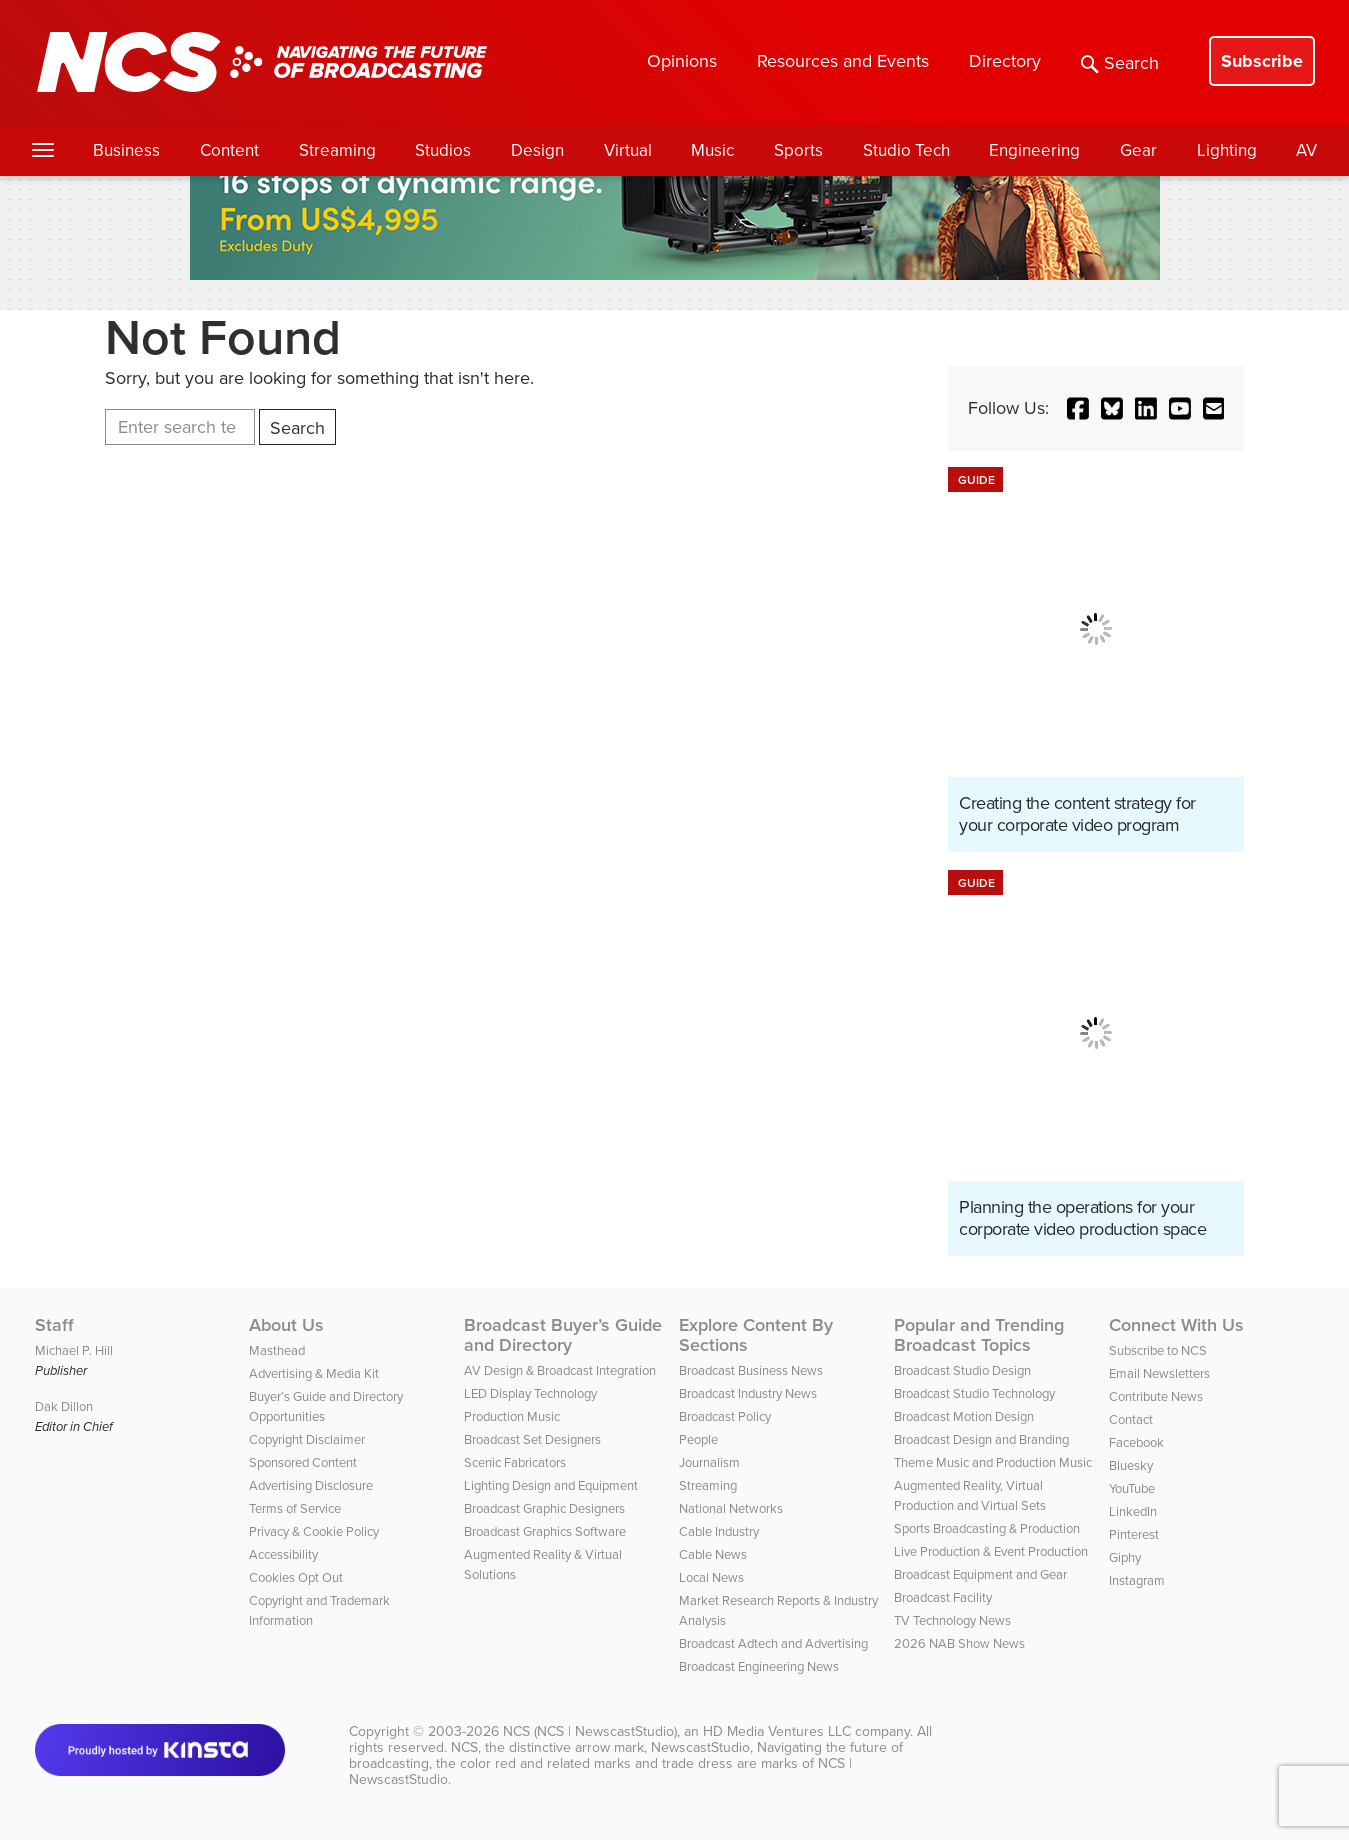 This screenshot has width=1349, height=1840. What do you see at coordinates (545, 1531) in the screenshot?
I see `Broadcast Graphics Software` at bounding box center [545, 1531].